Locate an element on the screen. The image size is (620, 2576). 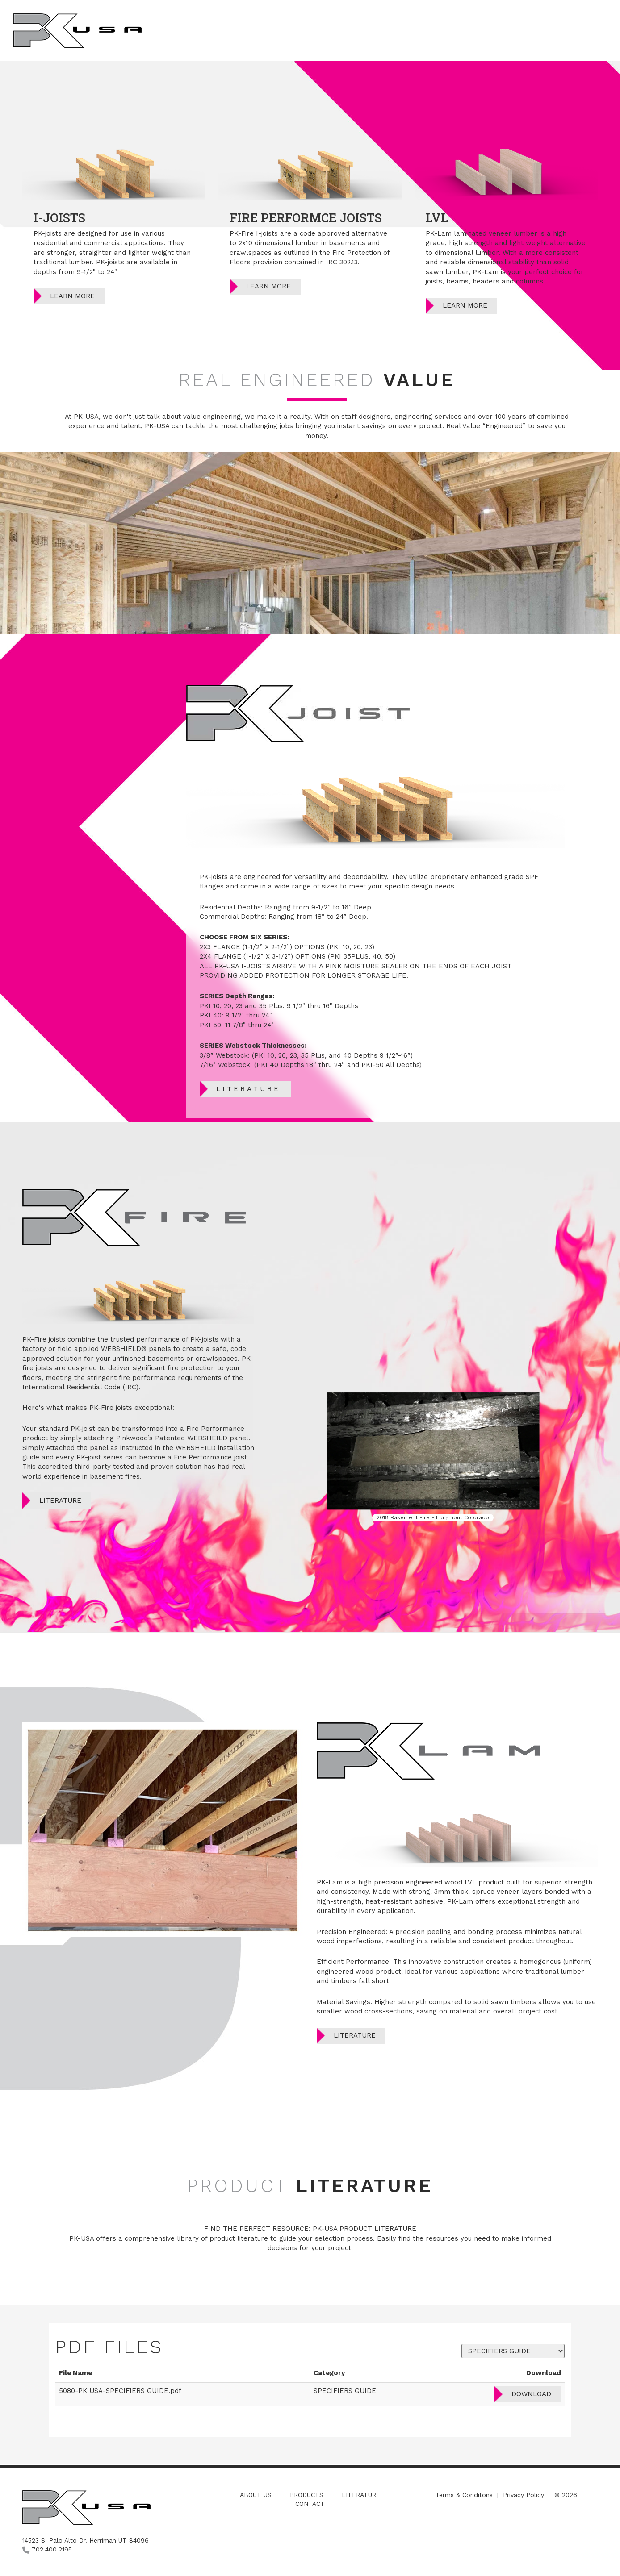
About Us is located at coordinates (256, 2494).